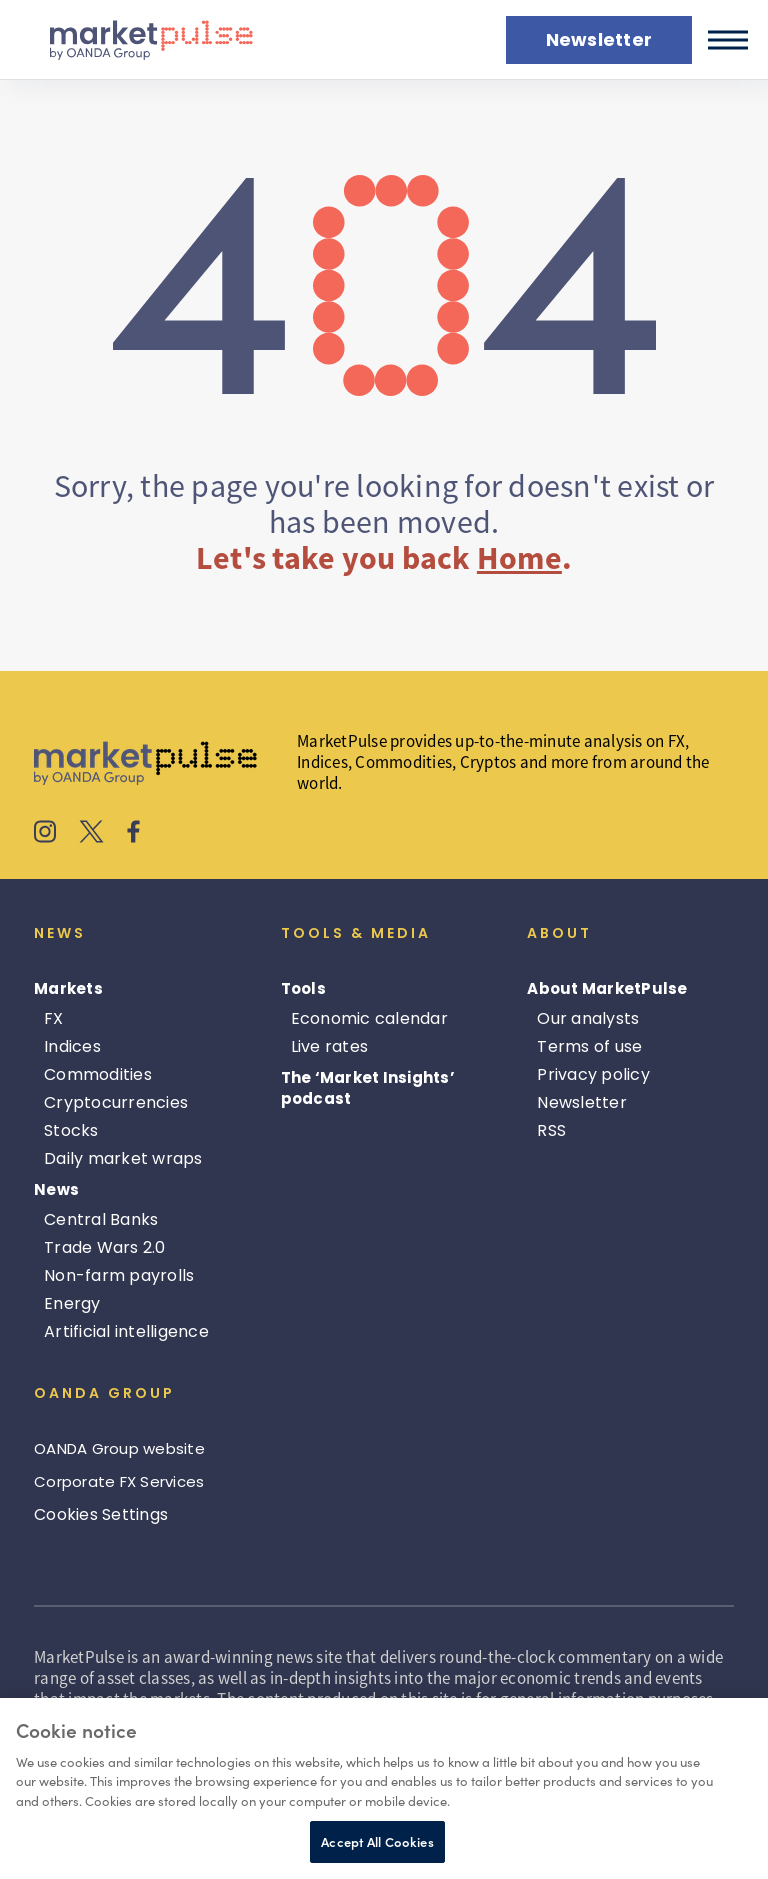 This screenshot has width=768, height=1879. I want to click on Our analysts, so click(588, 1018).